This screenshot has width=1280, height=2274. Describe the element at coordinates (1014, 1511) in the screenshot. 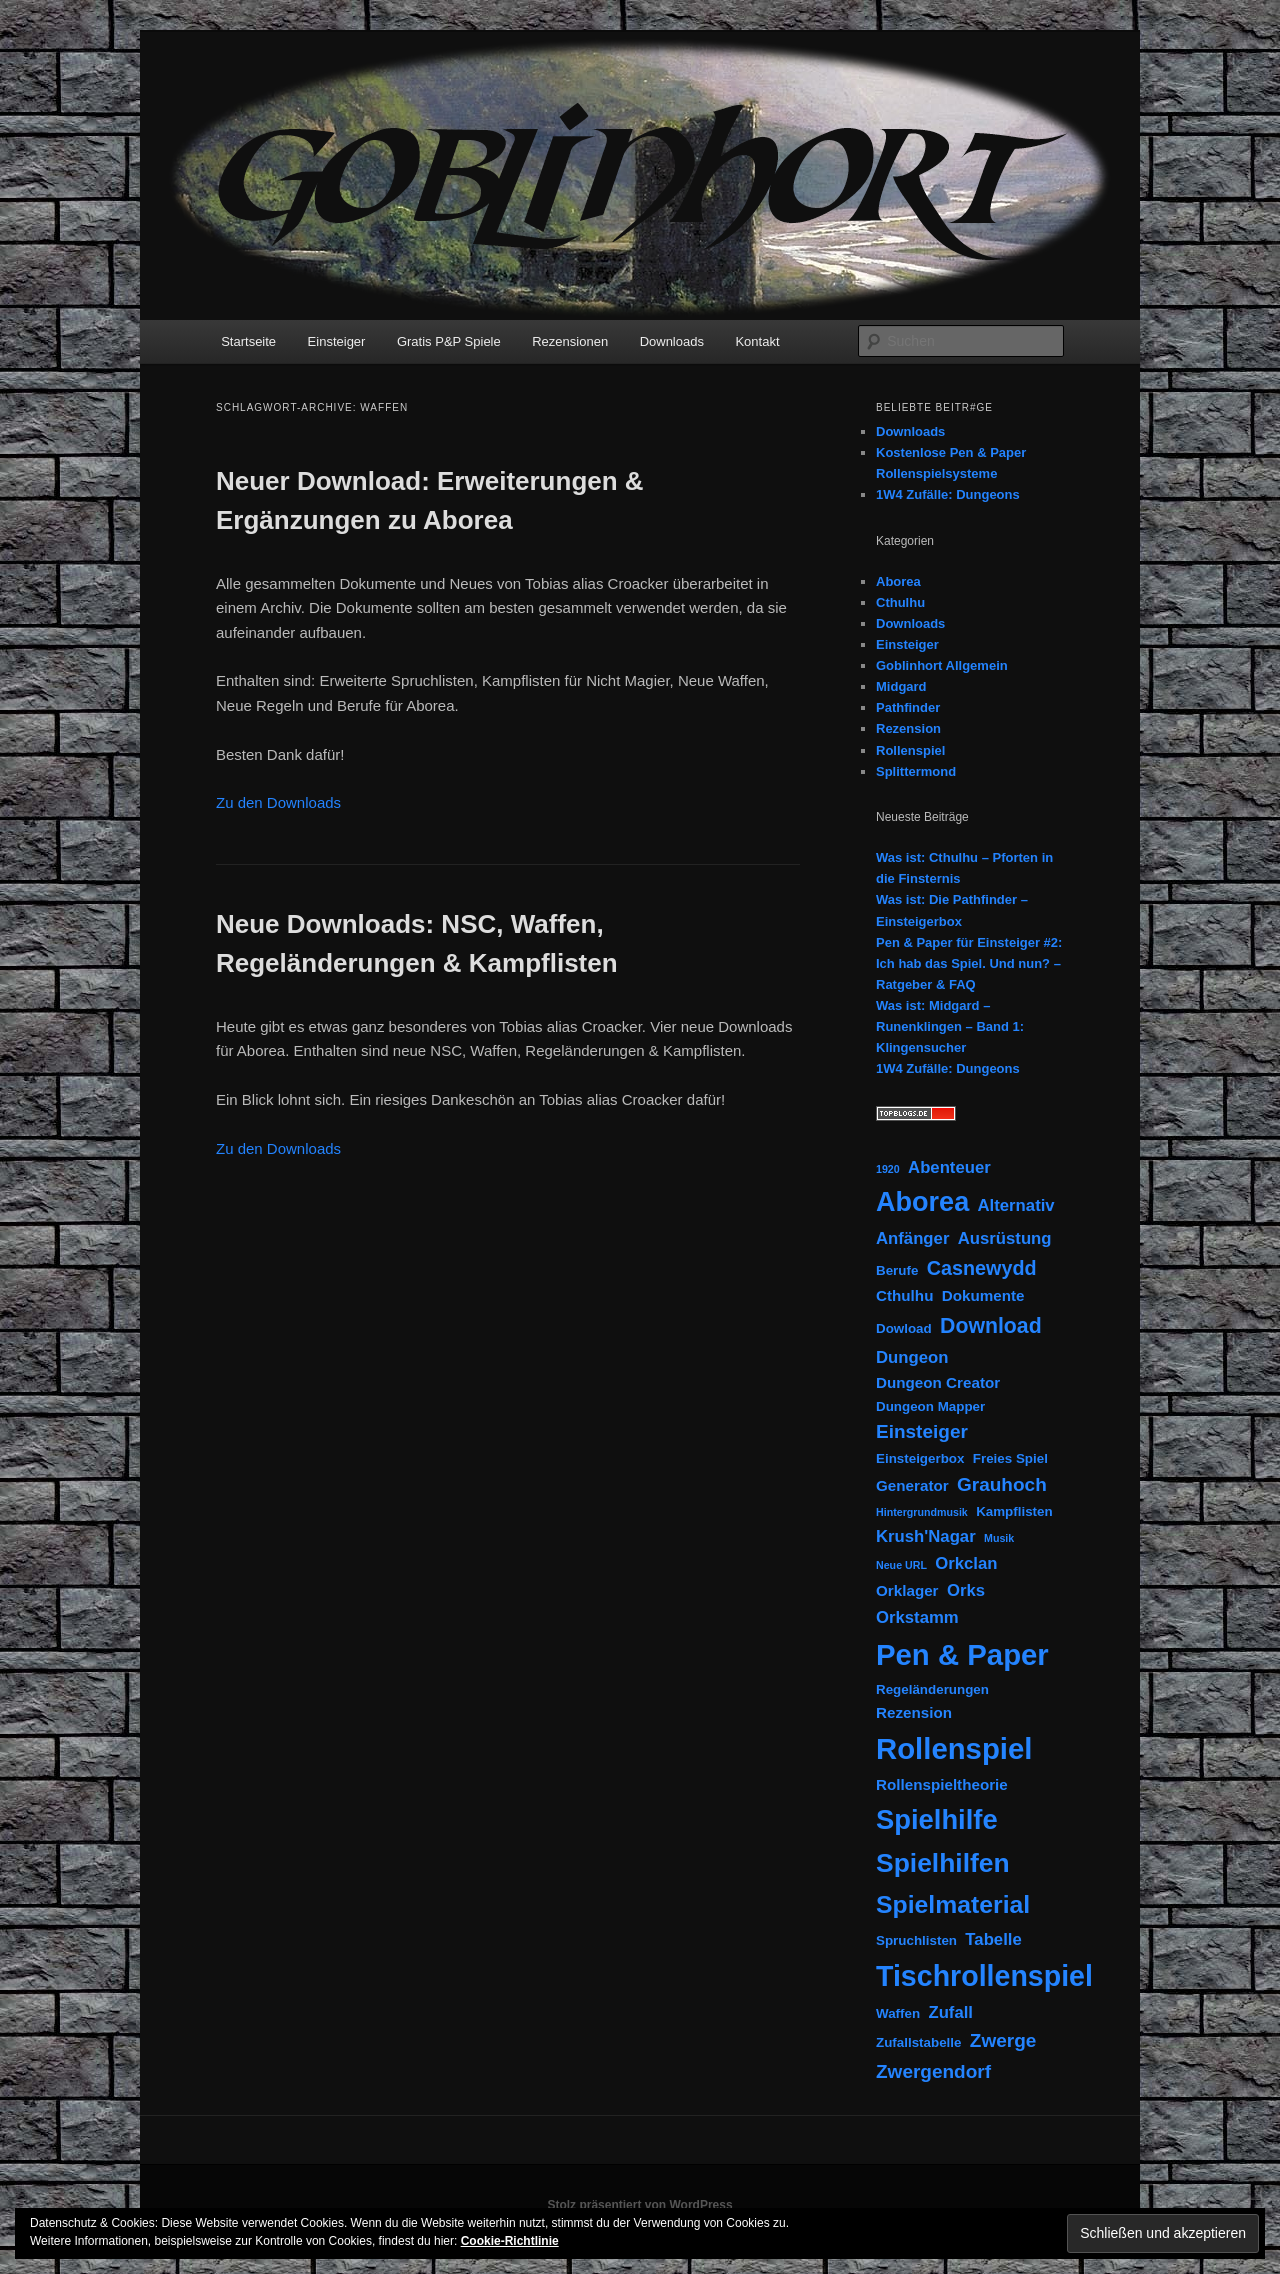

I see `Kampflisten [Kampflisten (2 Einträge)]` at that location.